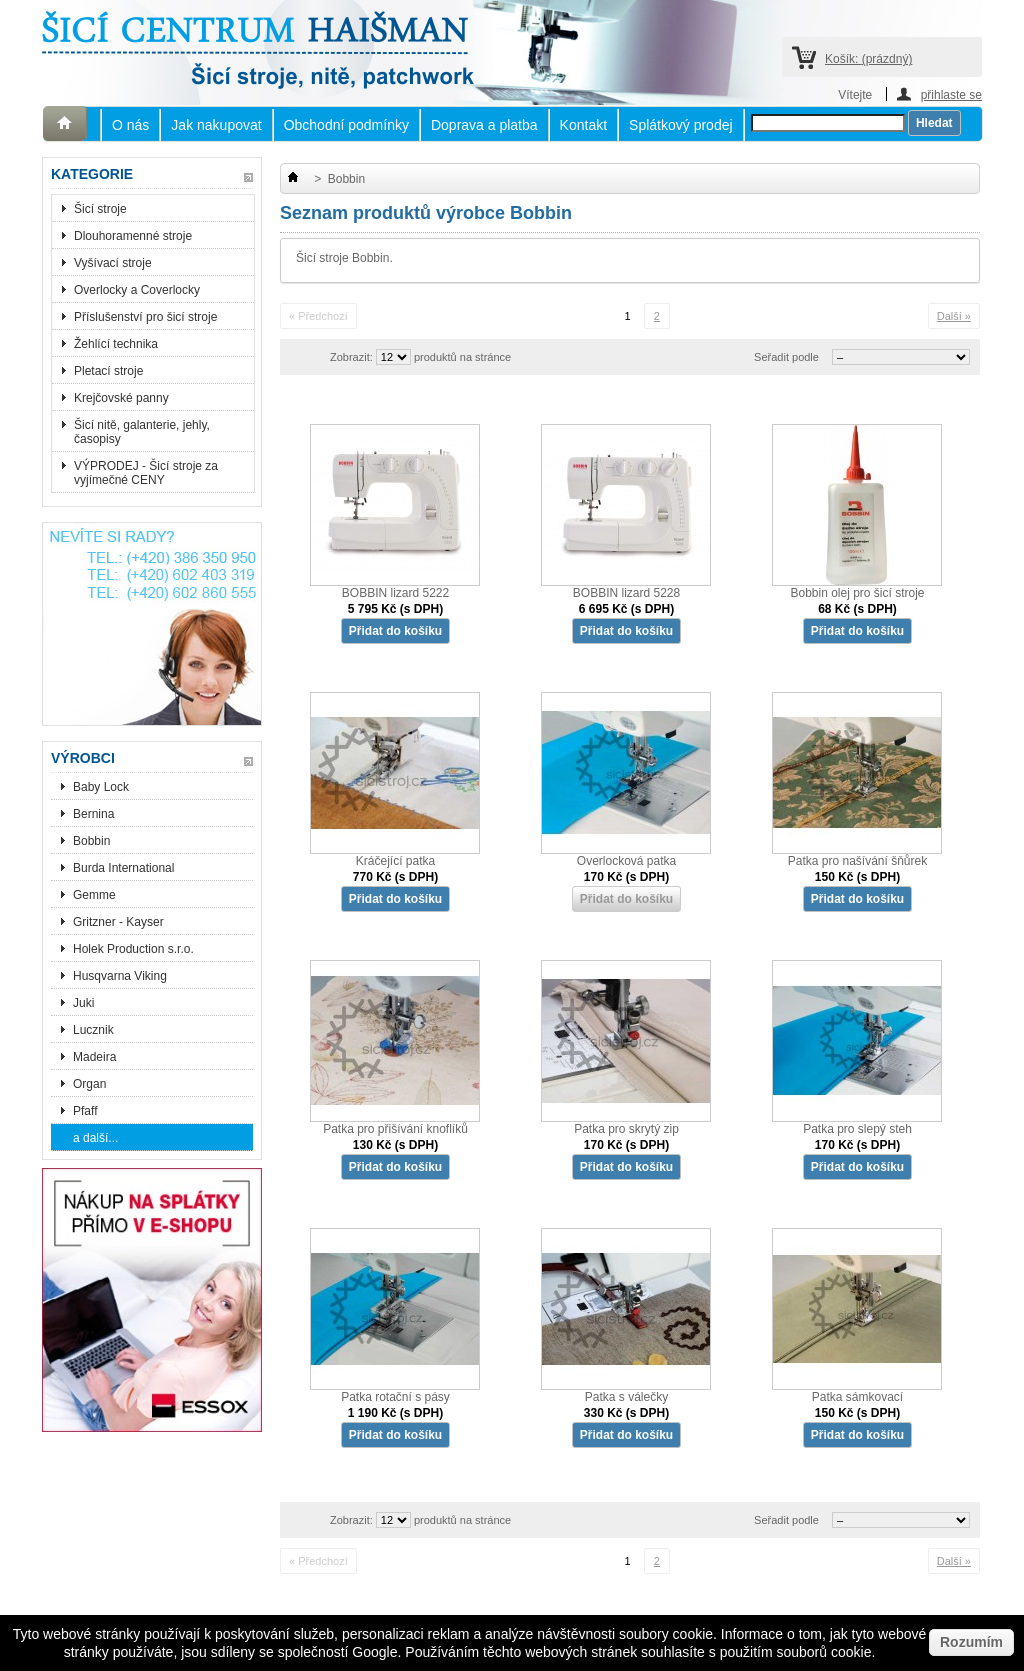 Image resolution: width=1024 pixels, height=1671 pixels. I want to click on Patka pro přišívání knoflíků, so click(395, 1129).